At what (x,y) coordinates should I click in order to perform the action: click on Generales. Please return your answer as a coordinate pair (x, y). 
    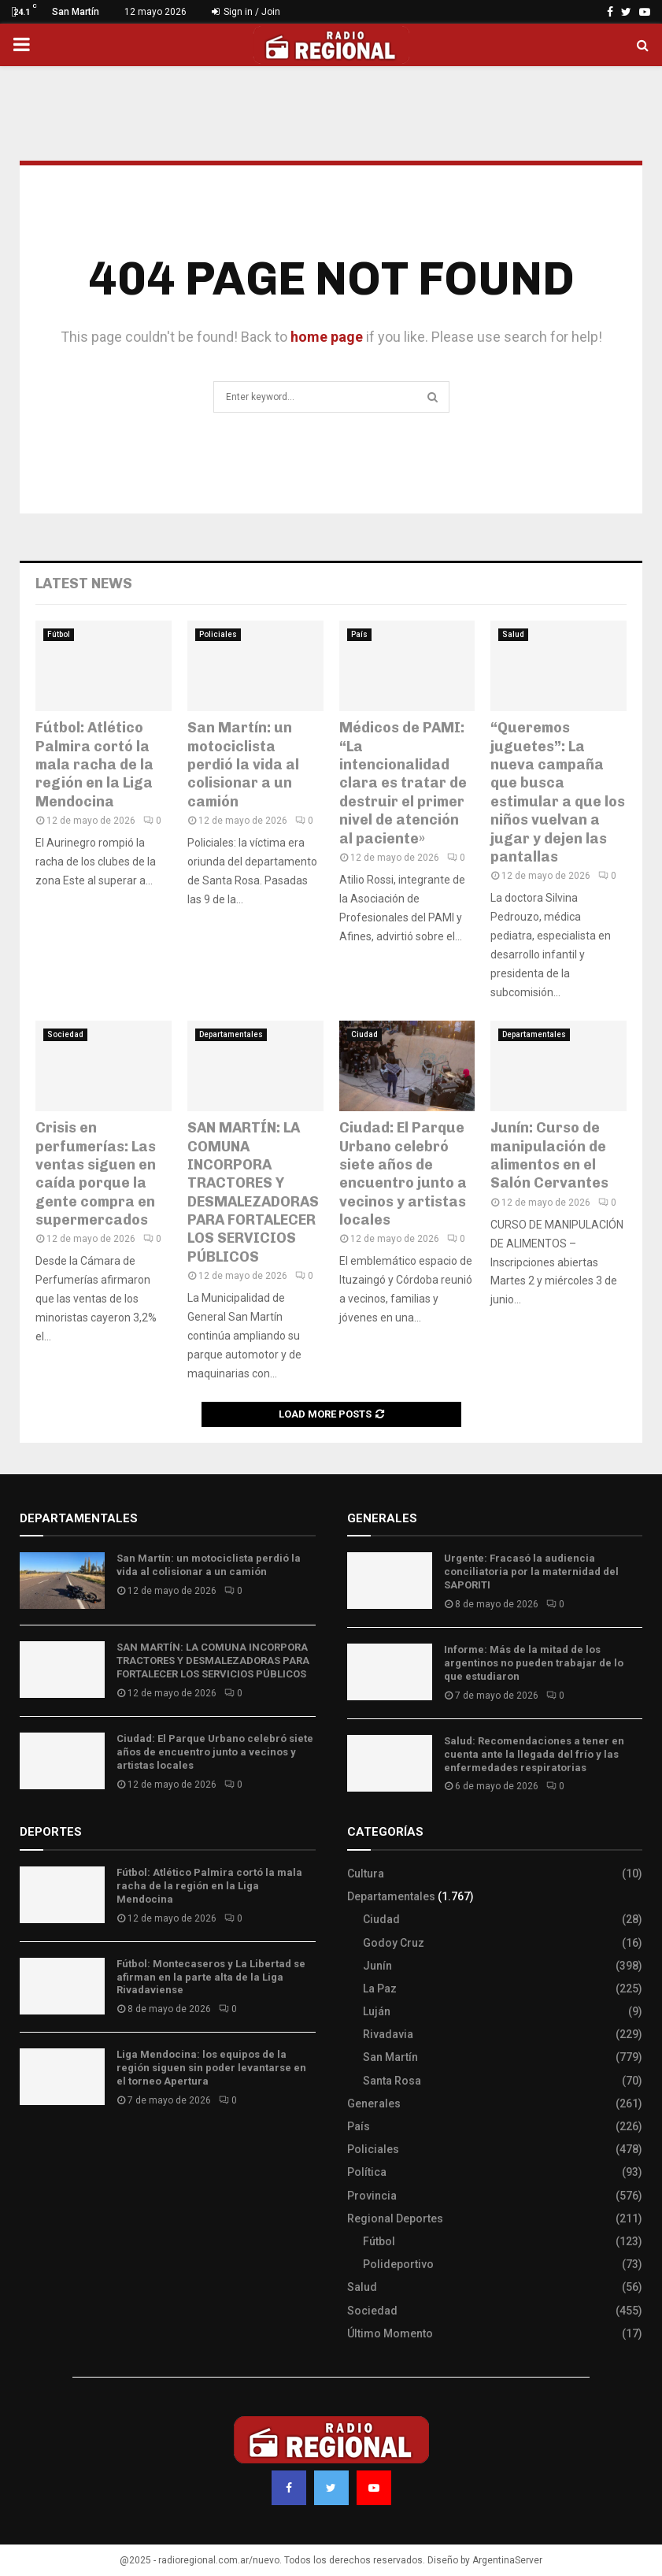
    Looking at the image, I should click on (374, 2103).